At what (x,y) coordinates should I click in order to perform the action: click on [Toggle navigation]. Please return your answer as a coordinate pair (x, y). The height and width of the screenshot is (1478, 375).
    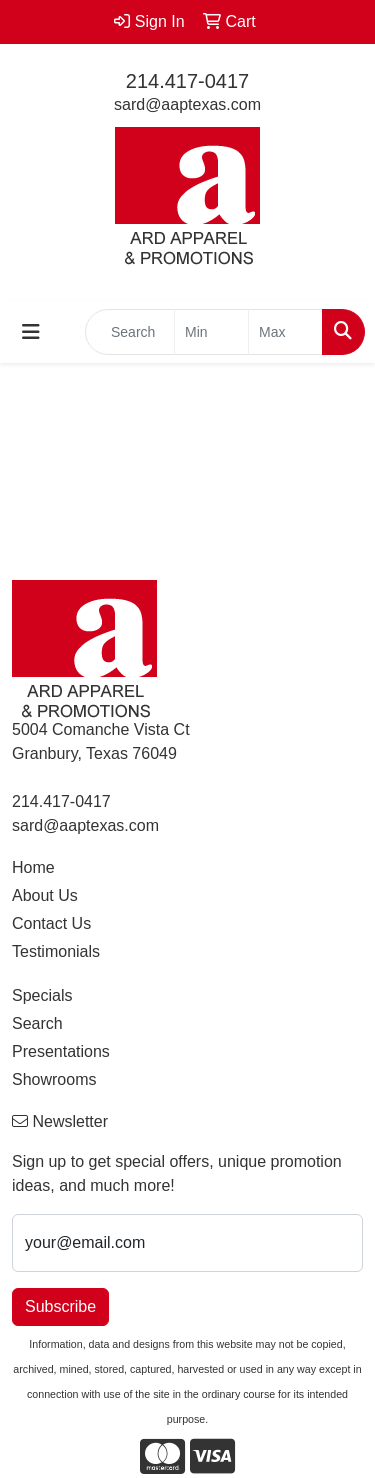
    Looking at the image, I should click on (31, 332).